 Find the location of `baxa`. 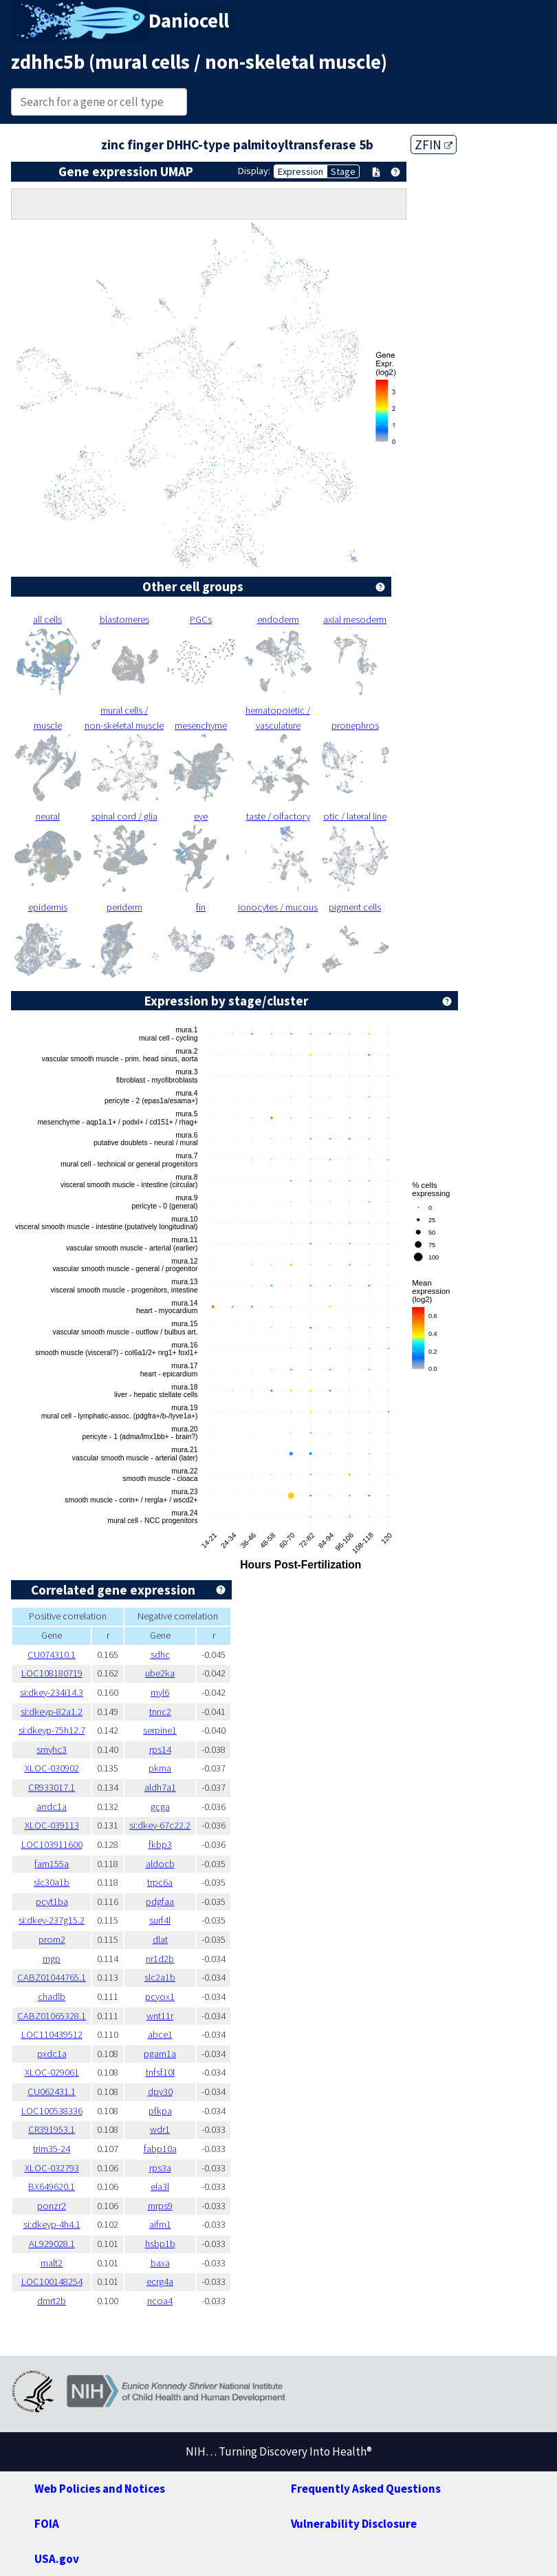

baxa is located at coordinates (160, 2263).